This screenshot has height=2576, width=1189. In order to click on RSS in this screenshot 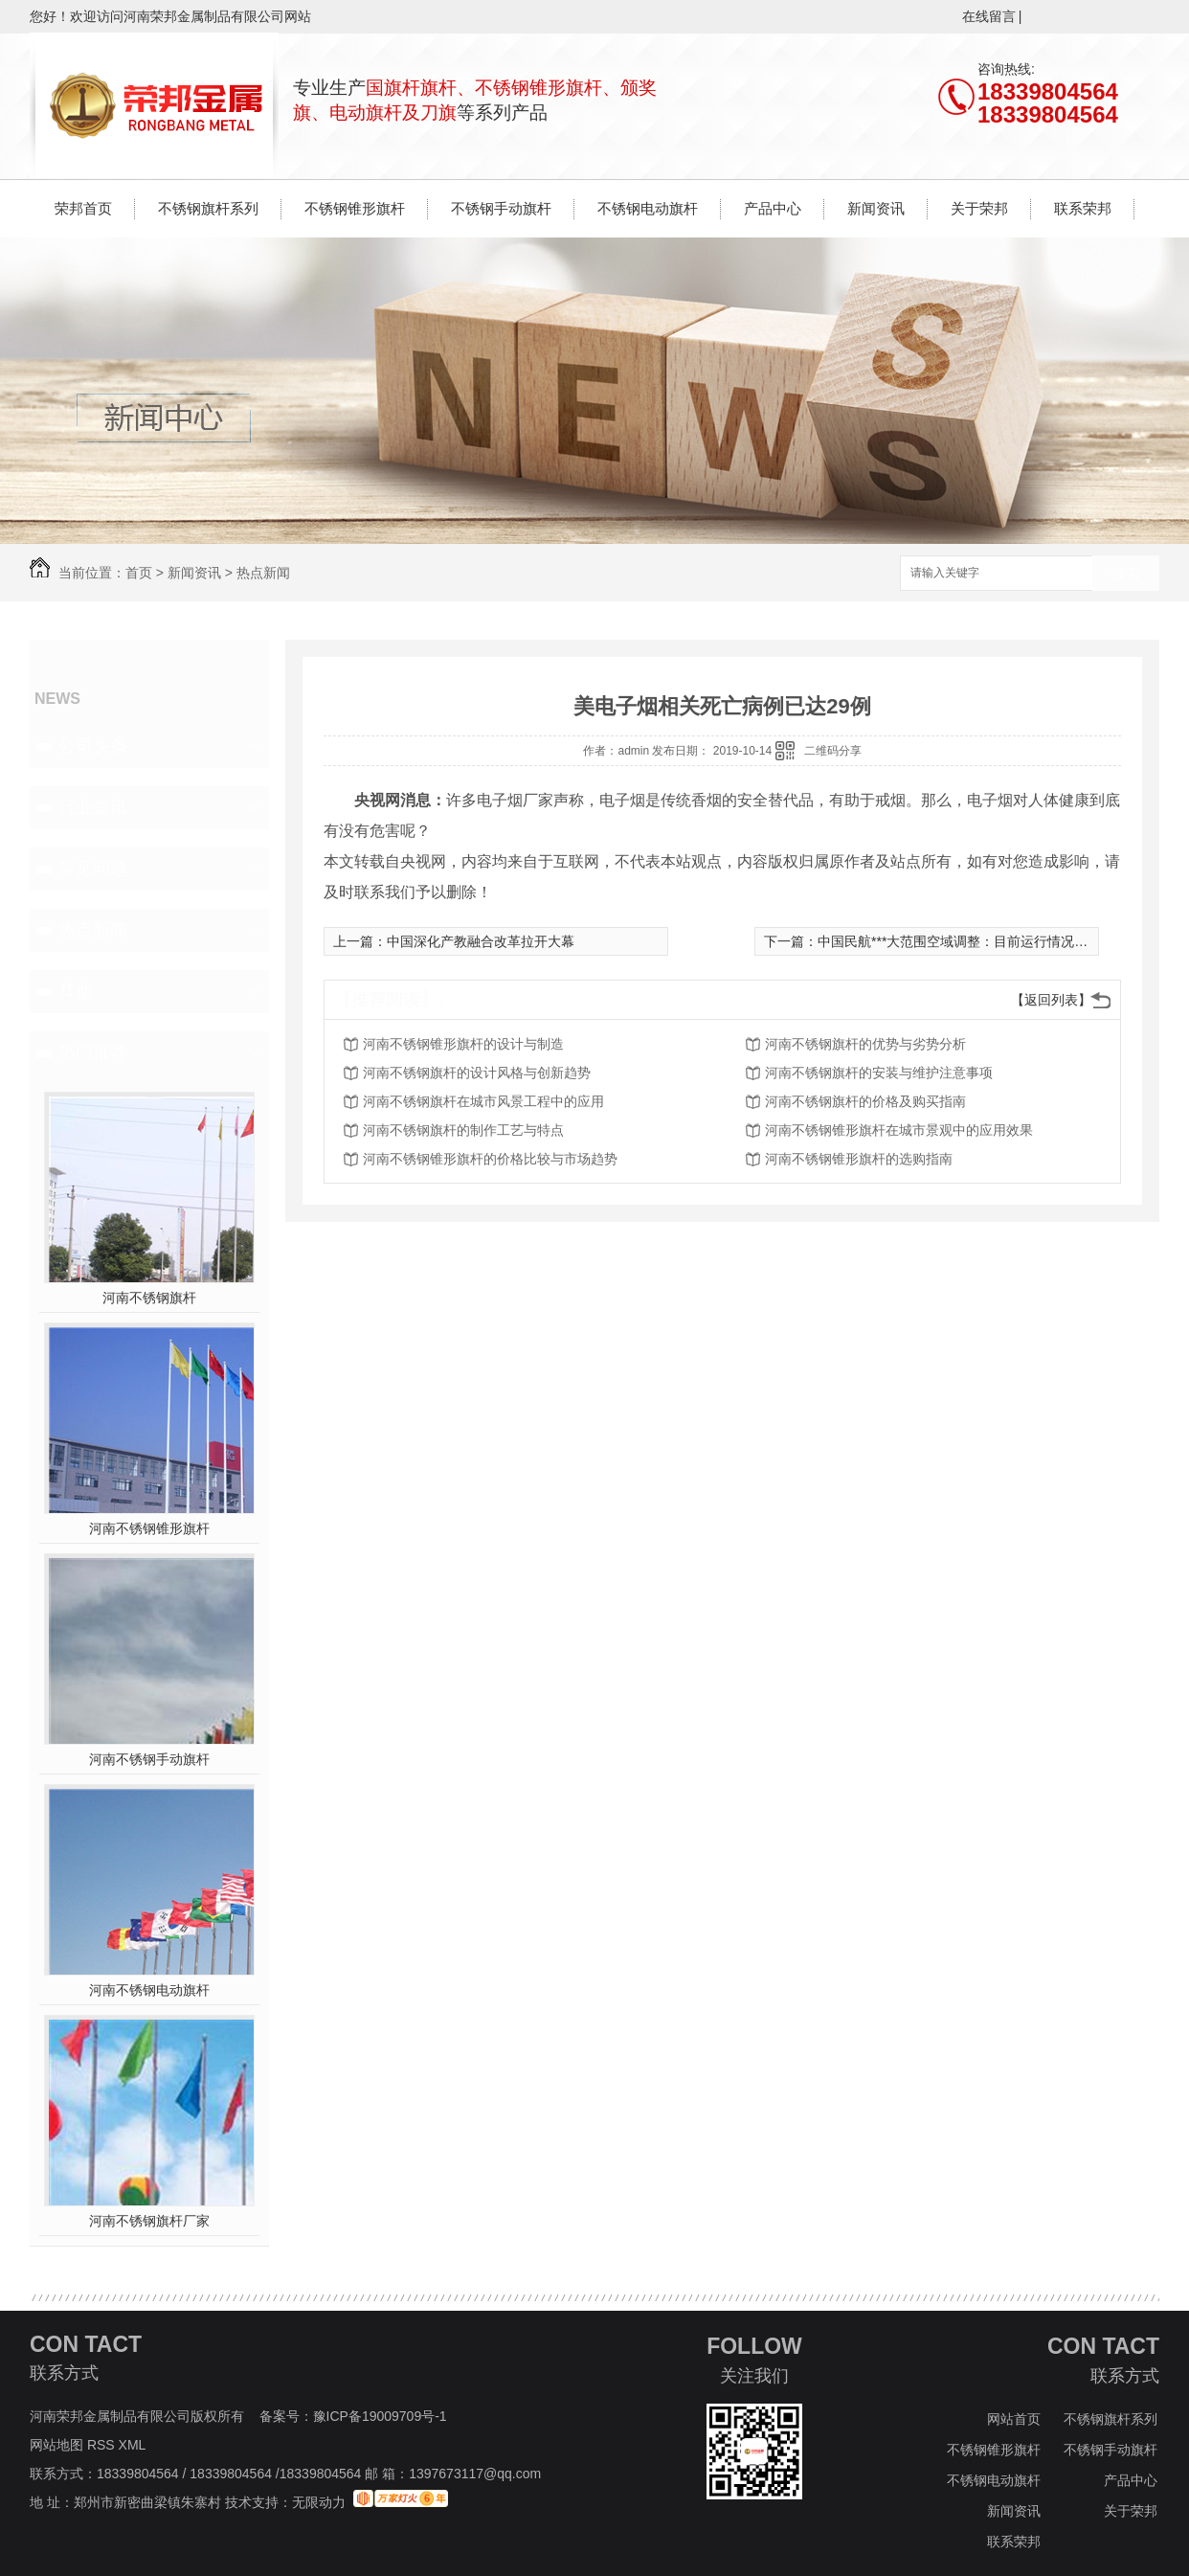, I will do `click(103, 2444)`.